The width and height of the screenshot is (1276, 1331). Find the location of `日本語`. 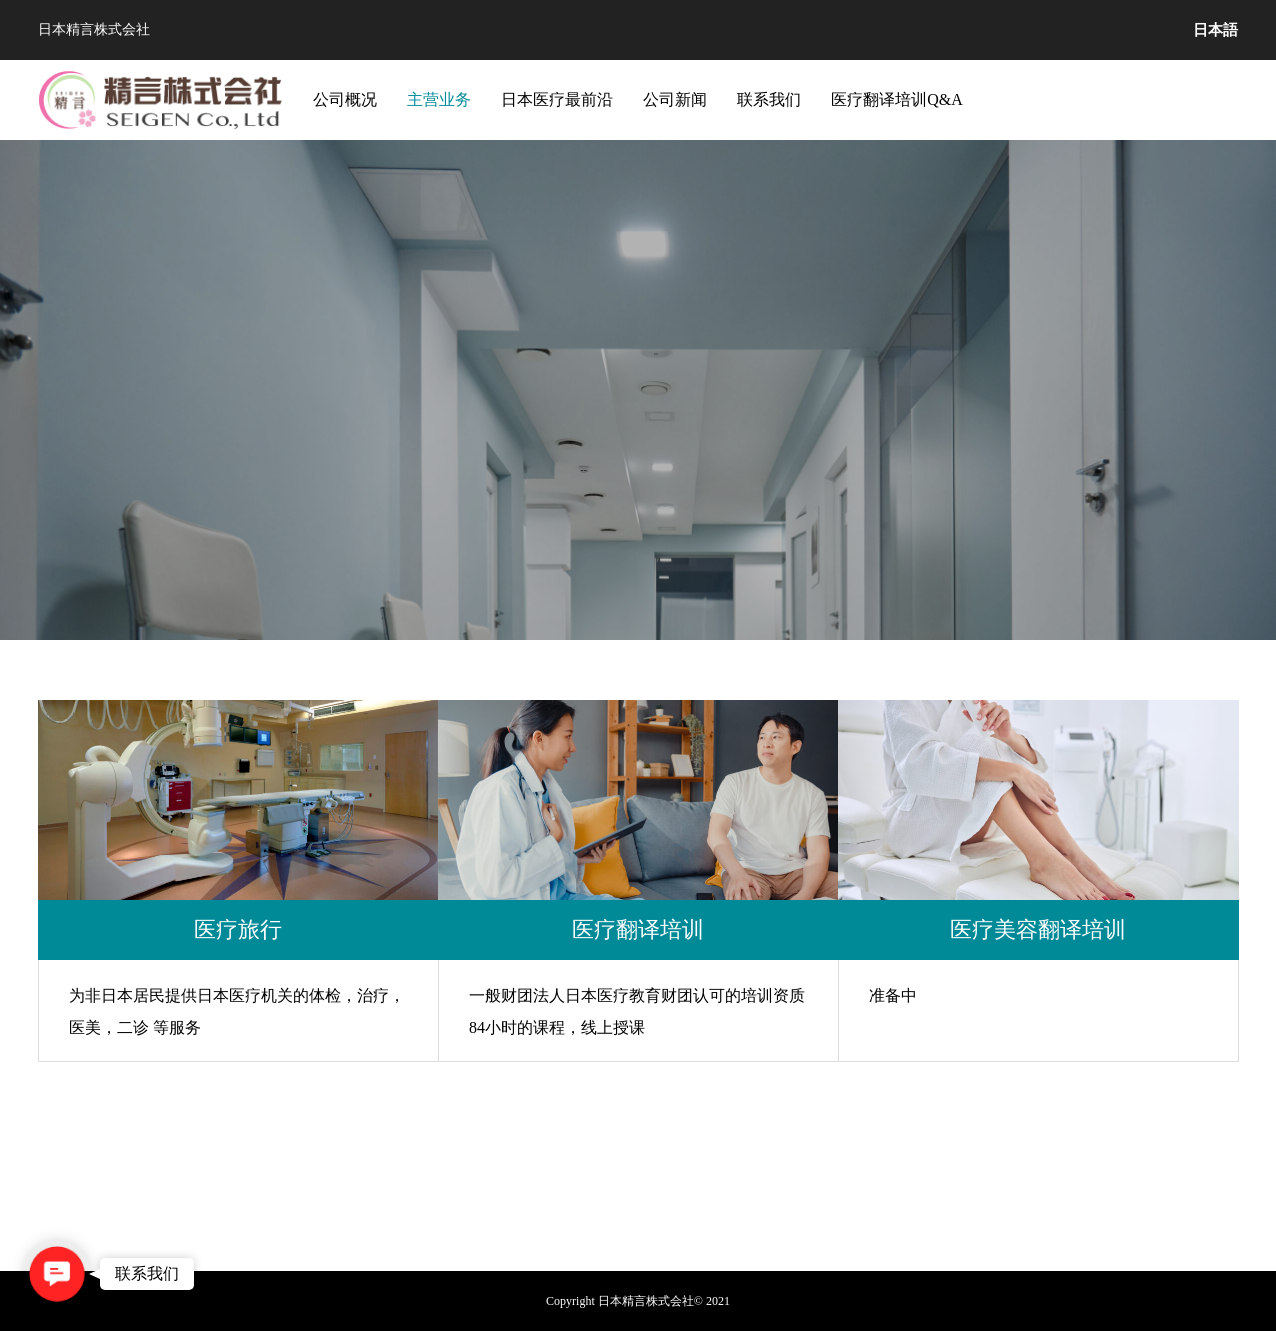

日本語 is located at coordinates (1215, 29).